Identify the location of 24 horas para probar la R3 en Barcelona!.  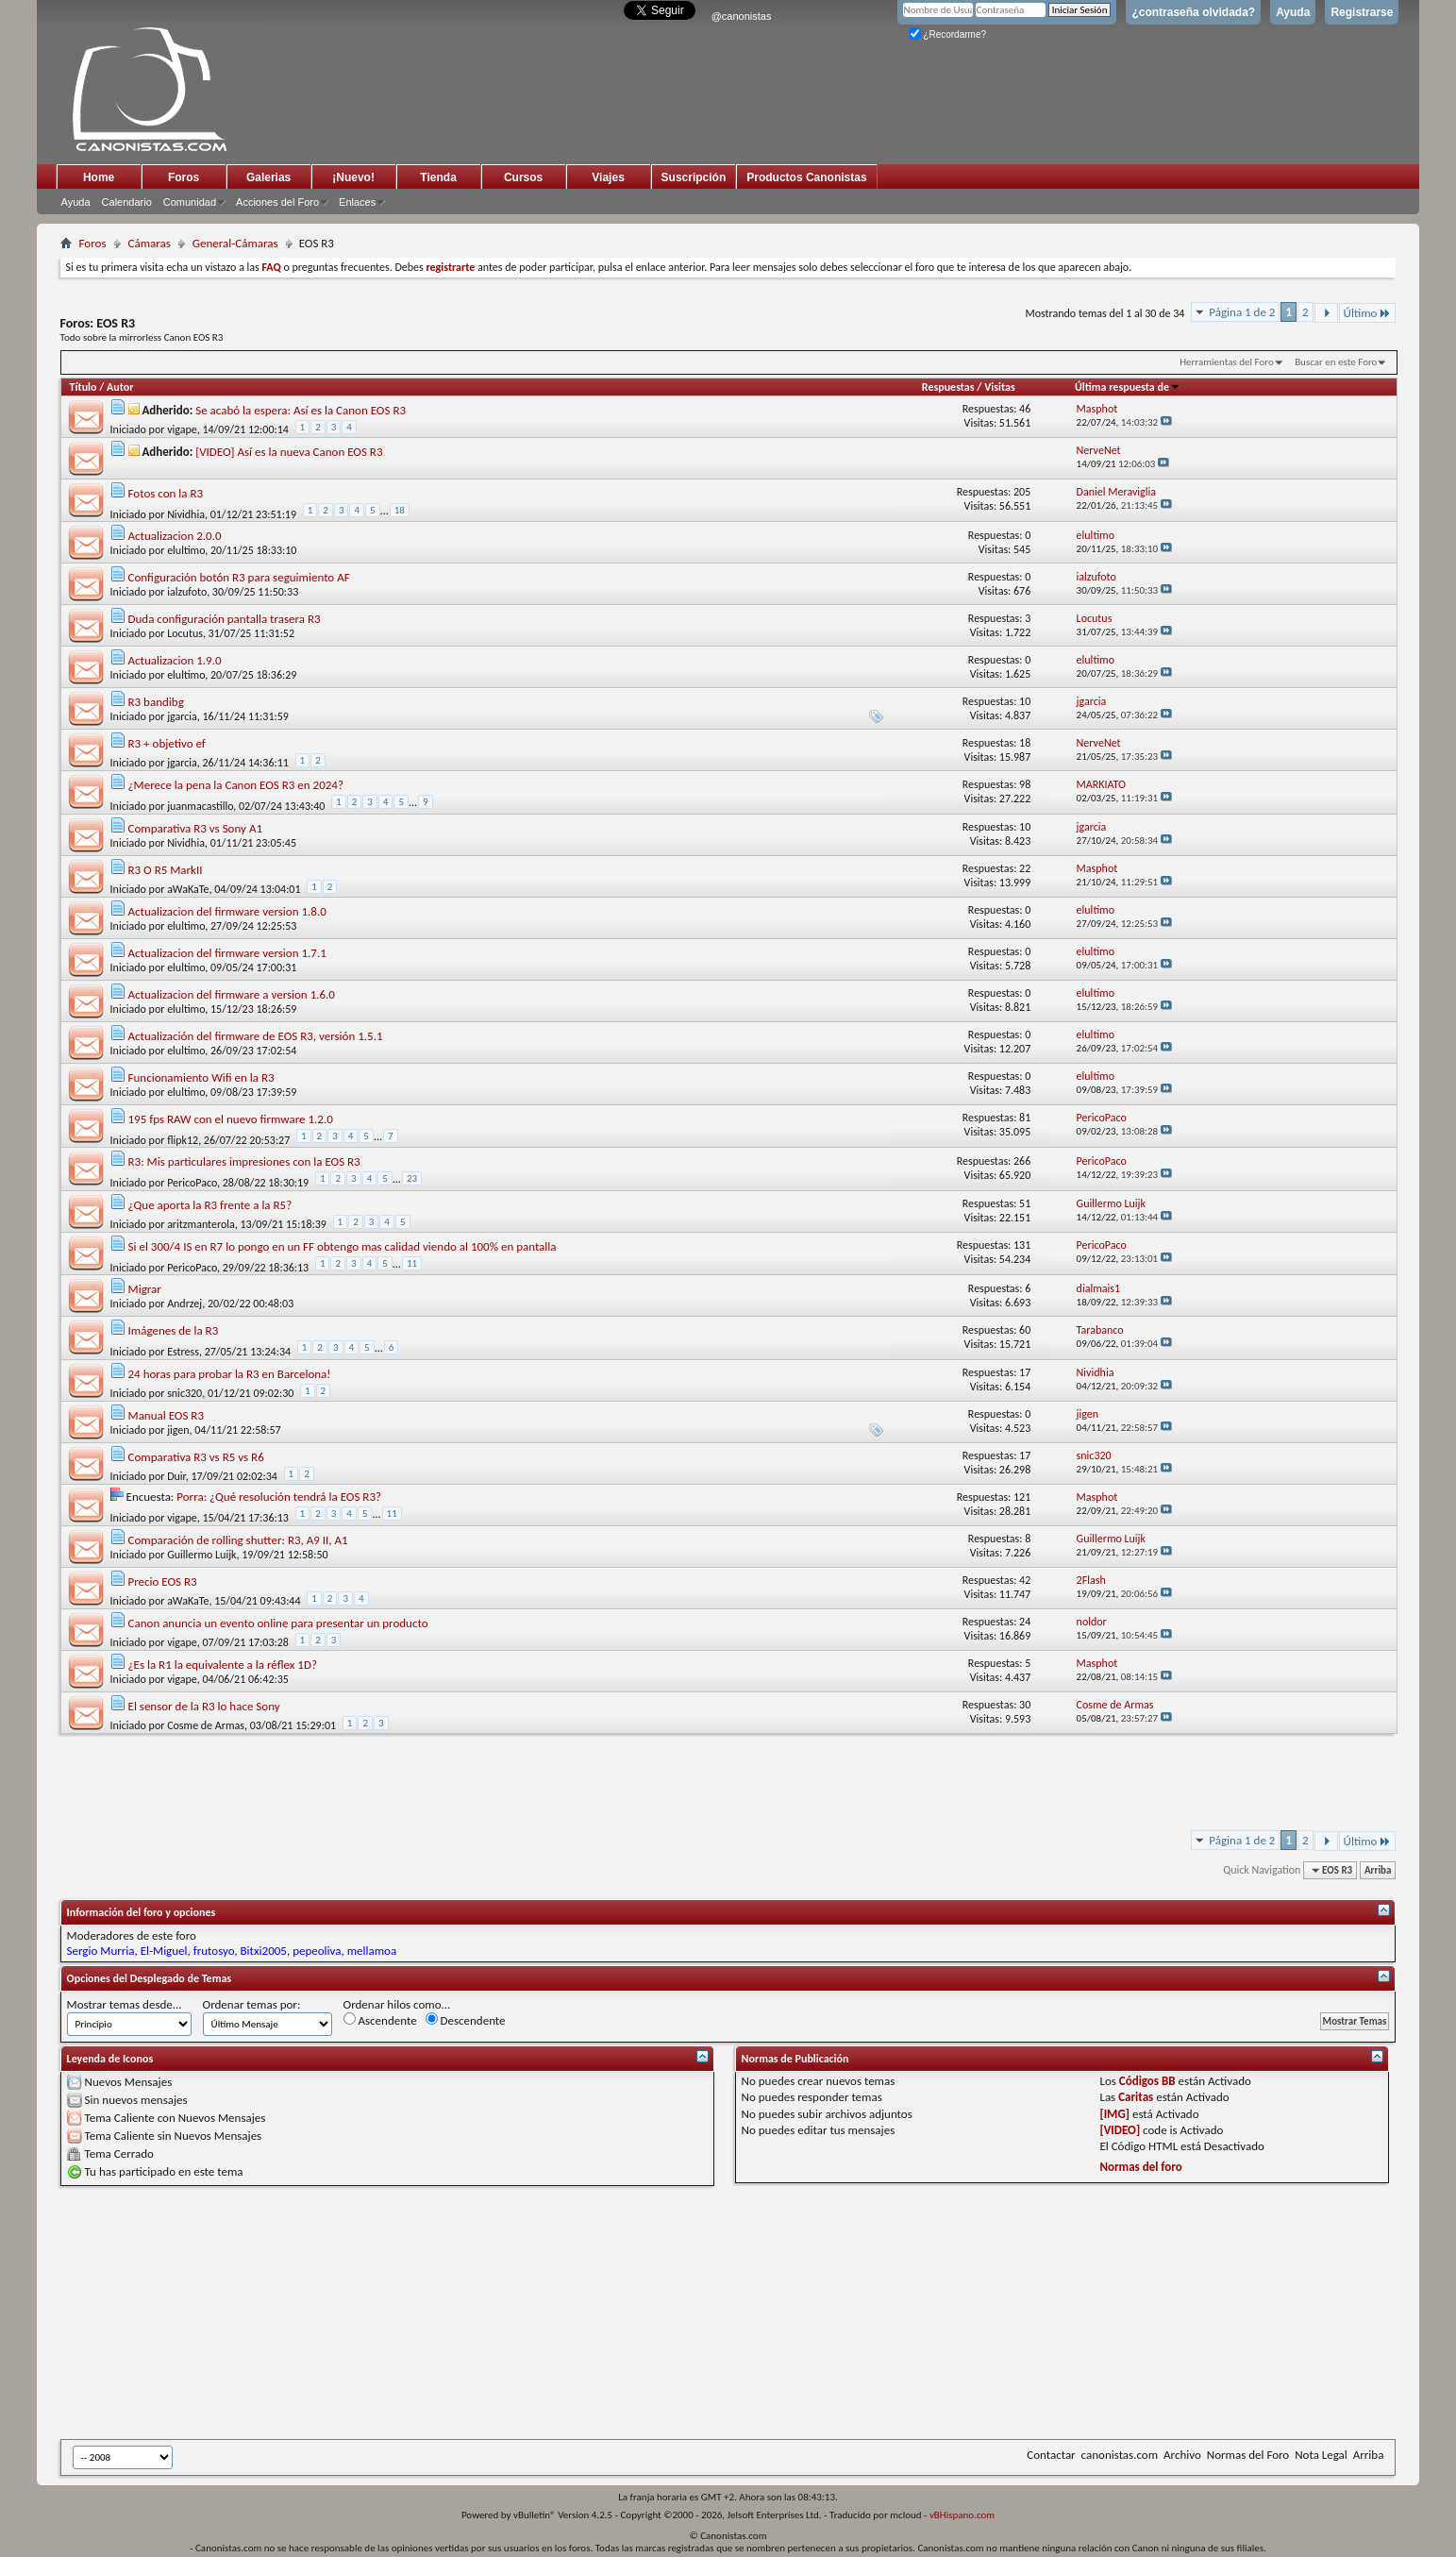
(229, 1374).